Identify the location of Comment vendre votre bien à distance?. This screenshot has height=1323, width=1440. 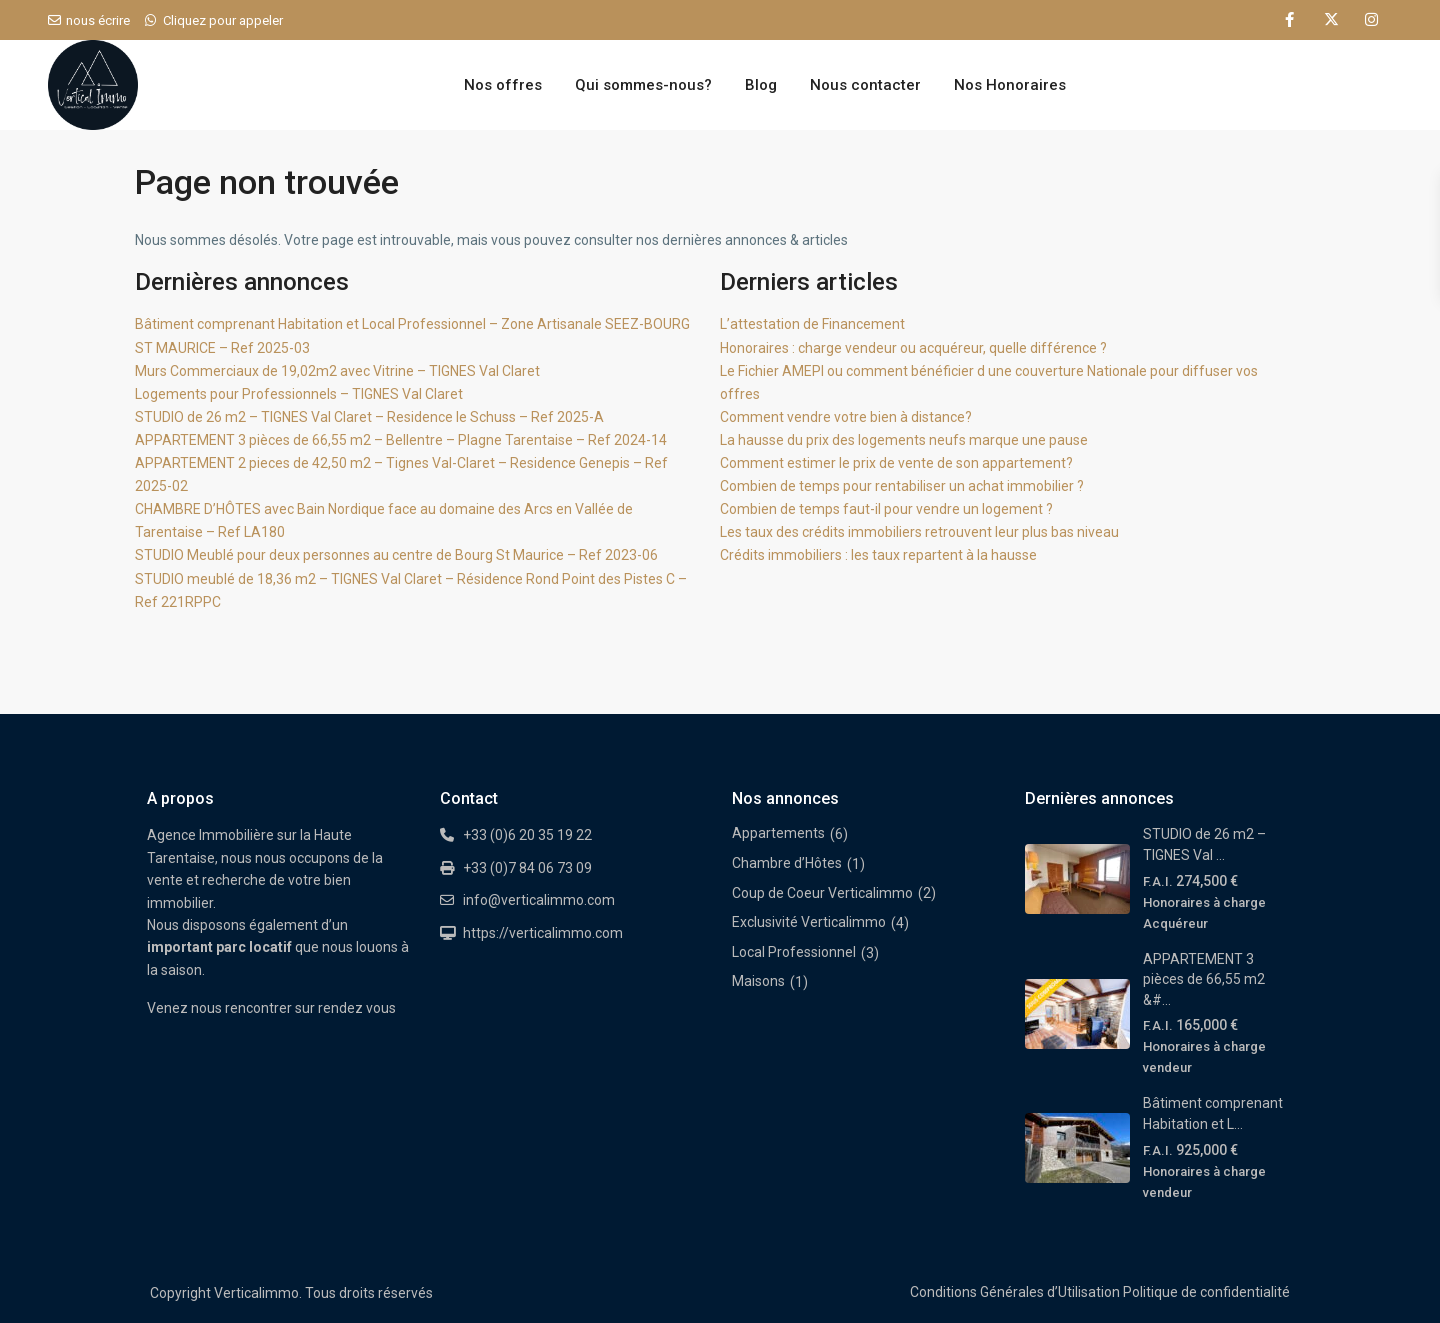
(846, 417).